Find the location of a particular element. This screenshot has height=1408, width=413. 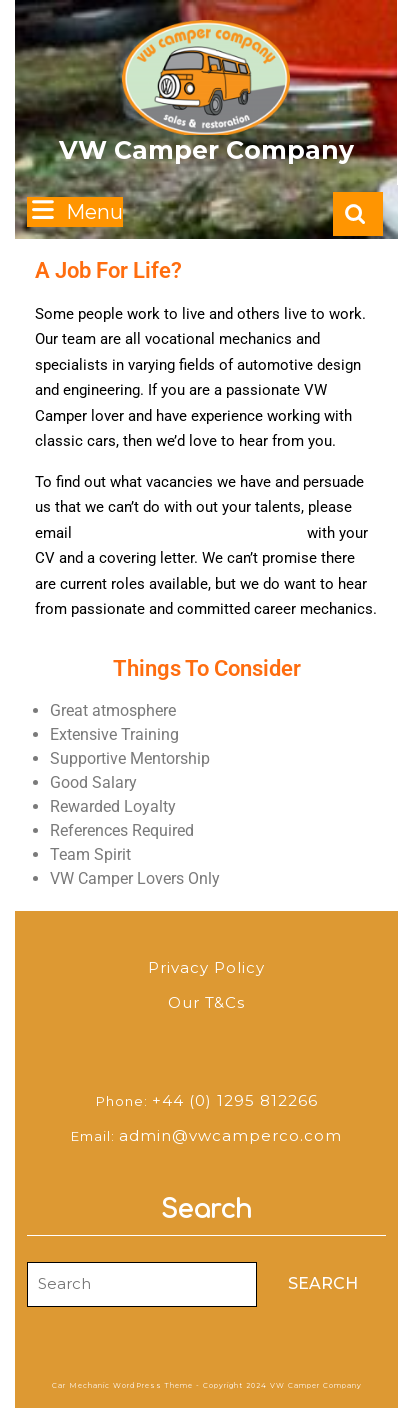

Menu [tab] is located at coordinates (75, 210).